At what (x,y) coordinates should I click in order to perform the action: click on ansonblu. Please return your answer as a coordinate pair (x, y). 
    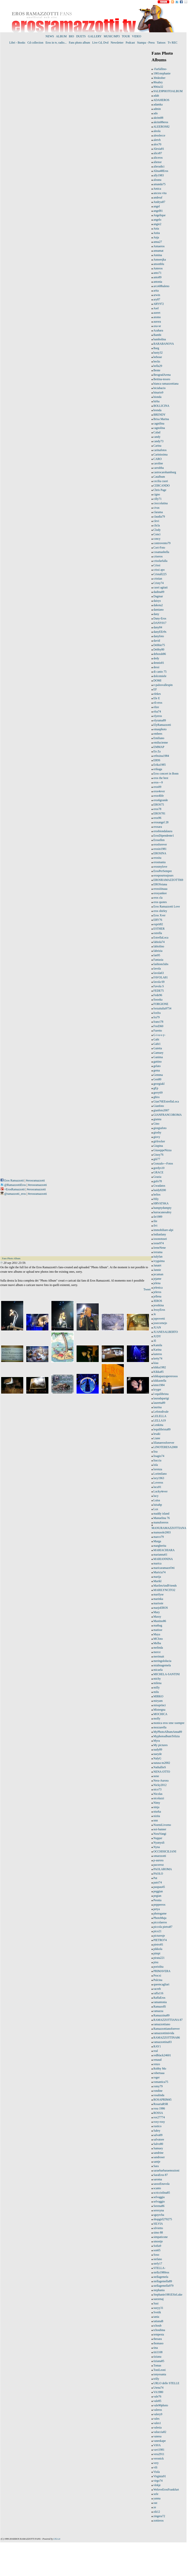
    Looking at the image, I should click on (158, 264).